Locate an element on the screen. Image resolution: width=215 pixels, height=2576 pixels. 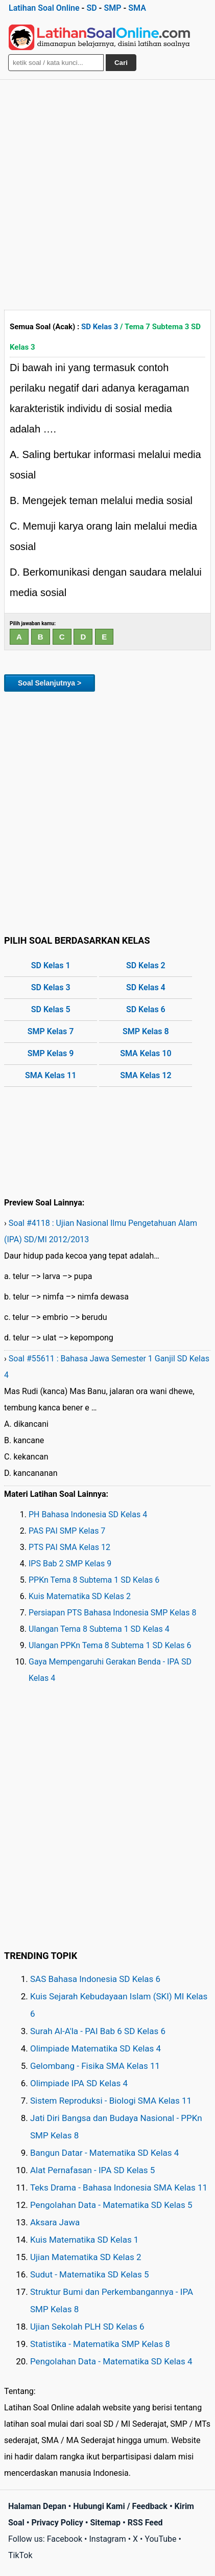
Ujian Matematika SD Kelas 2 is located at coordinates (85, 2257).